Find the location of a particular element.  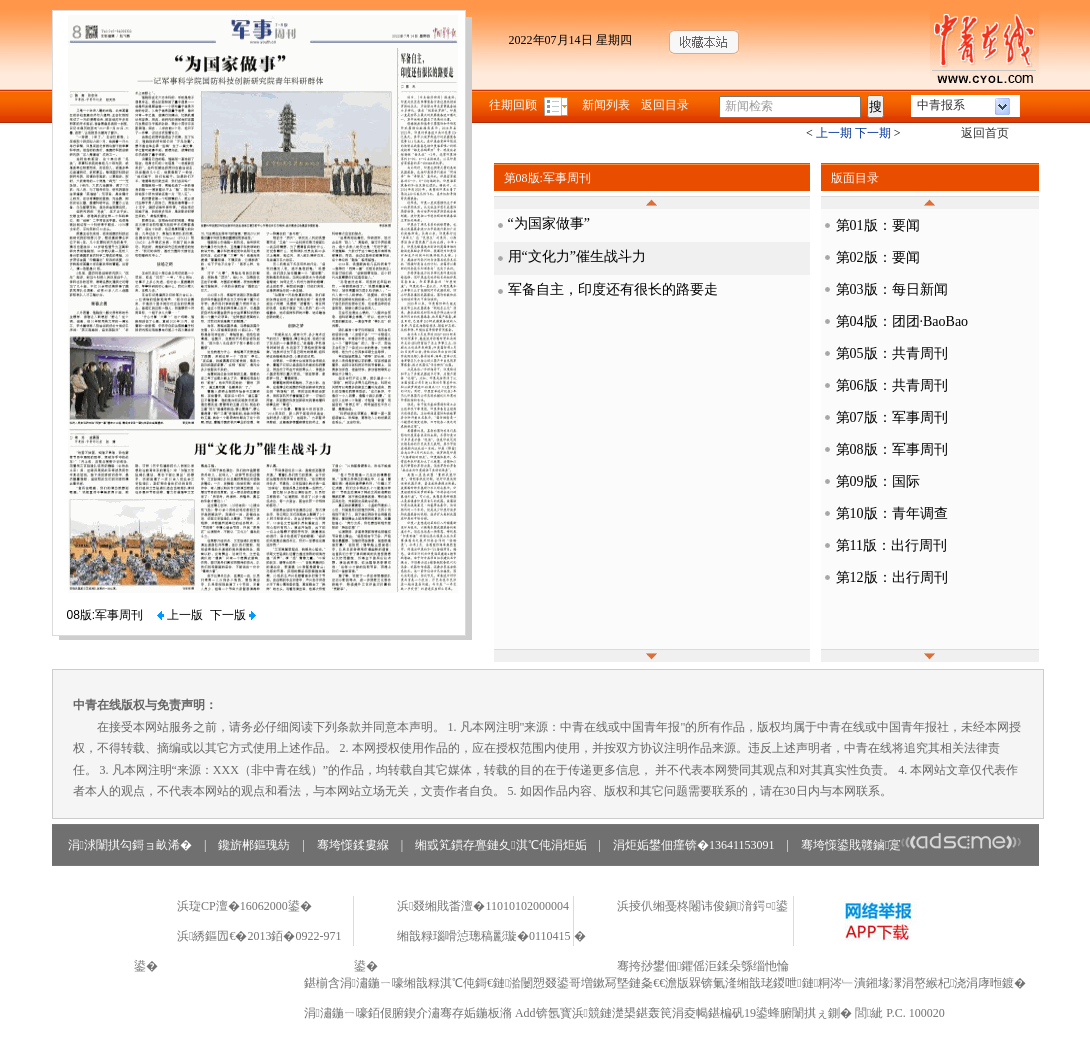

第11版：出行周刊 is located at coordinates (891, 545).